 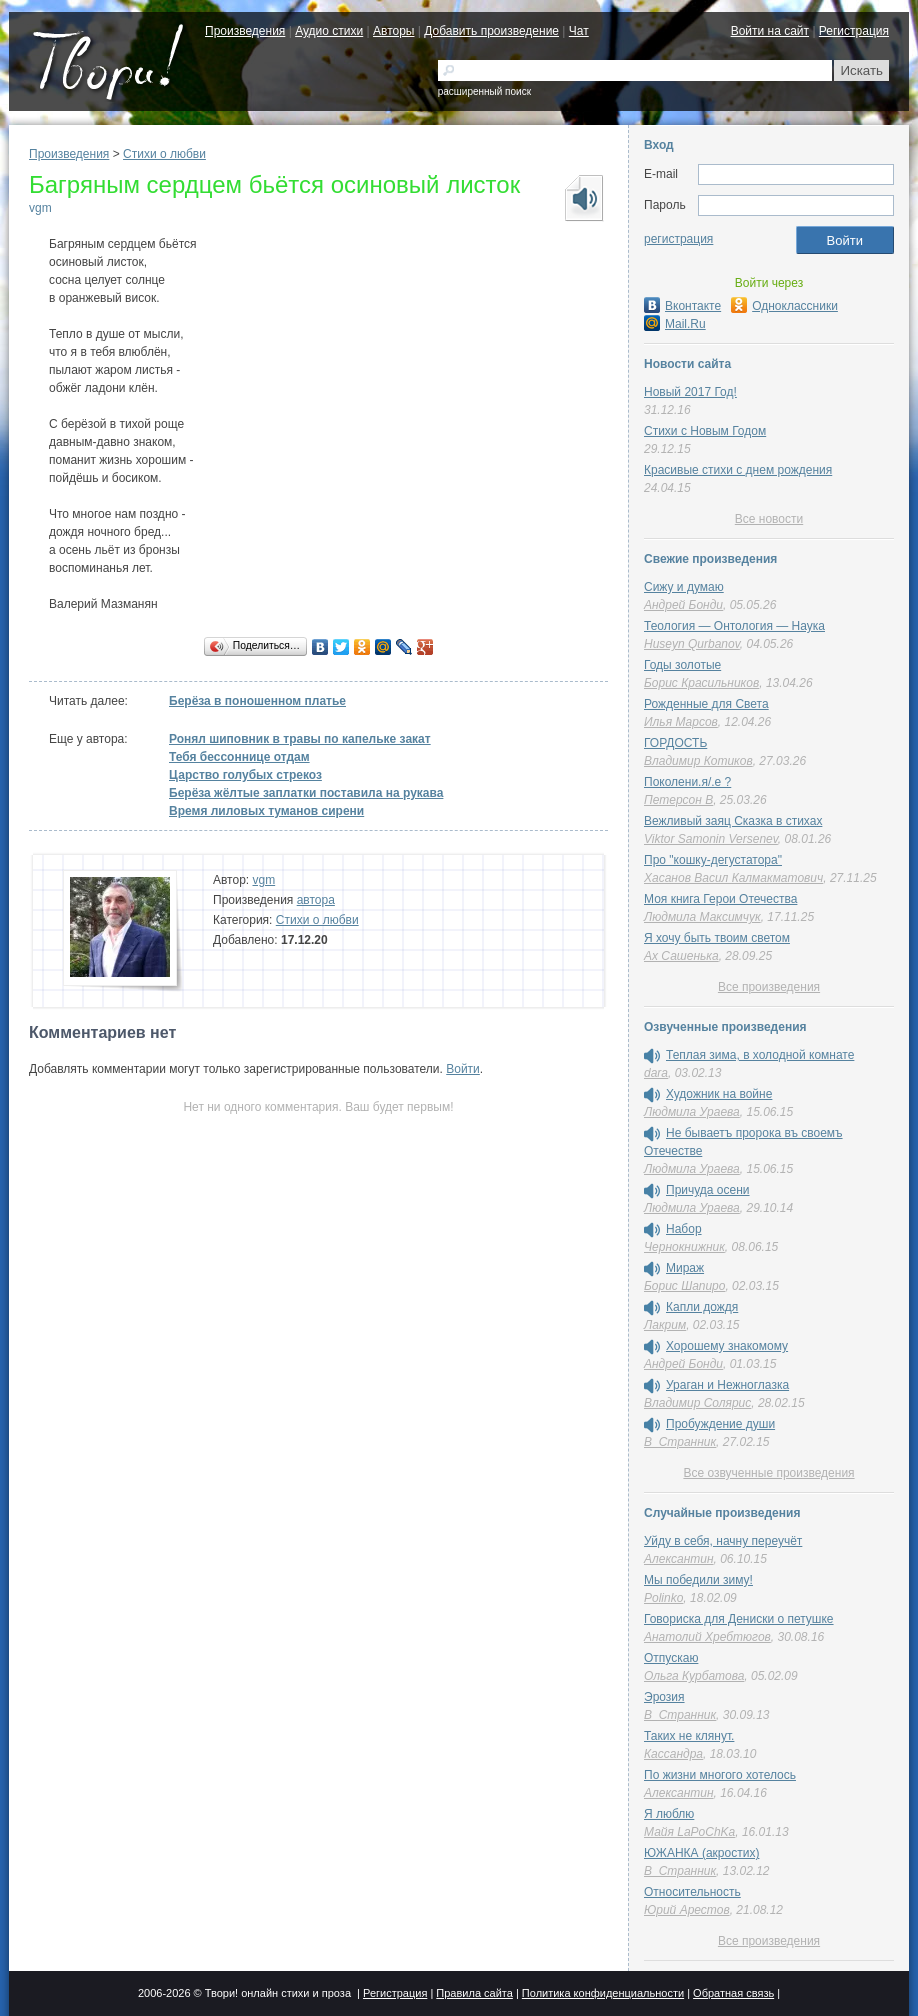 What do you see at coordinates (40, 208) in the screenshot?
I see `vgm` at bounding box center [40, 208].